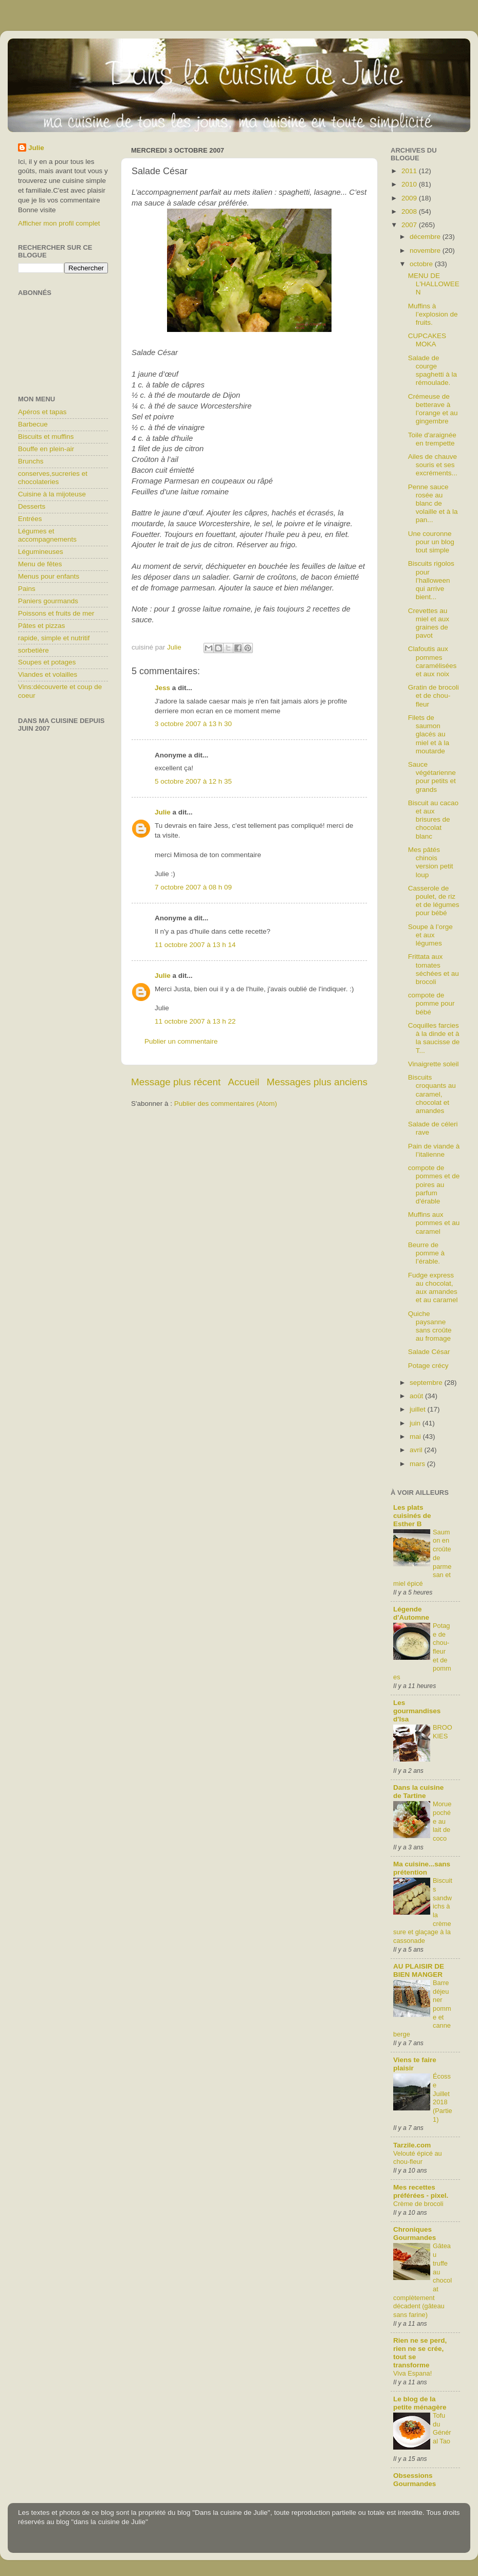 The width and height of the screenshot is (478, 2576). I want to click on 2011, so click(410, 171).